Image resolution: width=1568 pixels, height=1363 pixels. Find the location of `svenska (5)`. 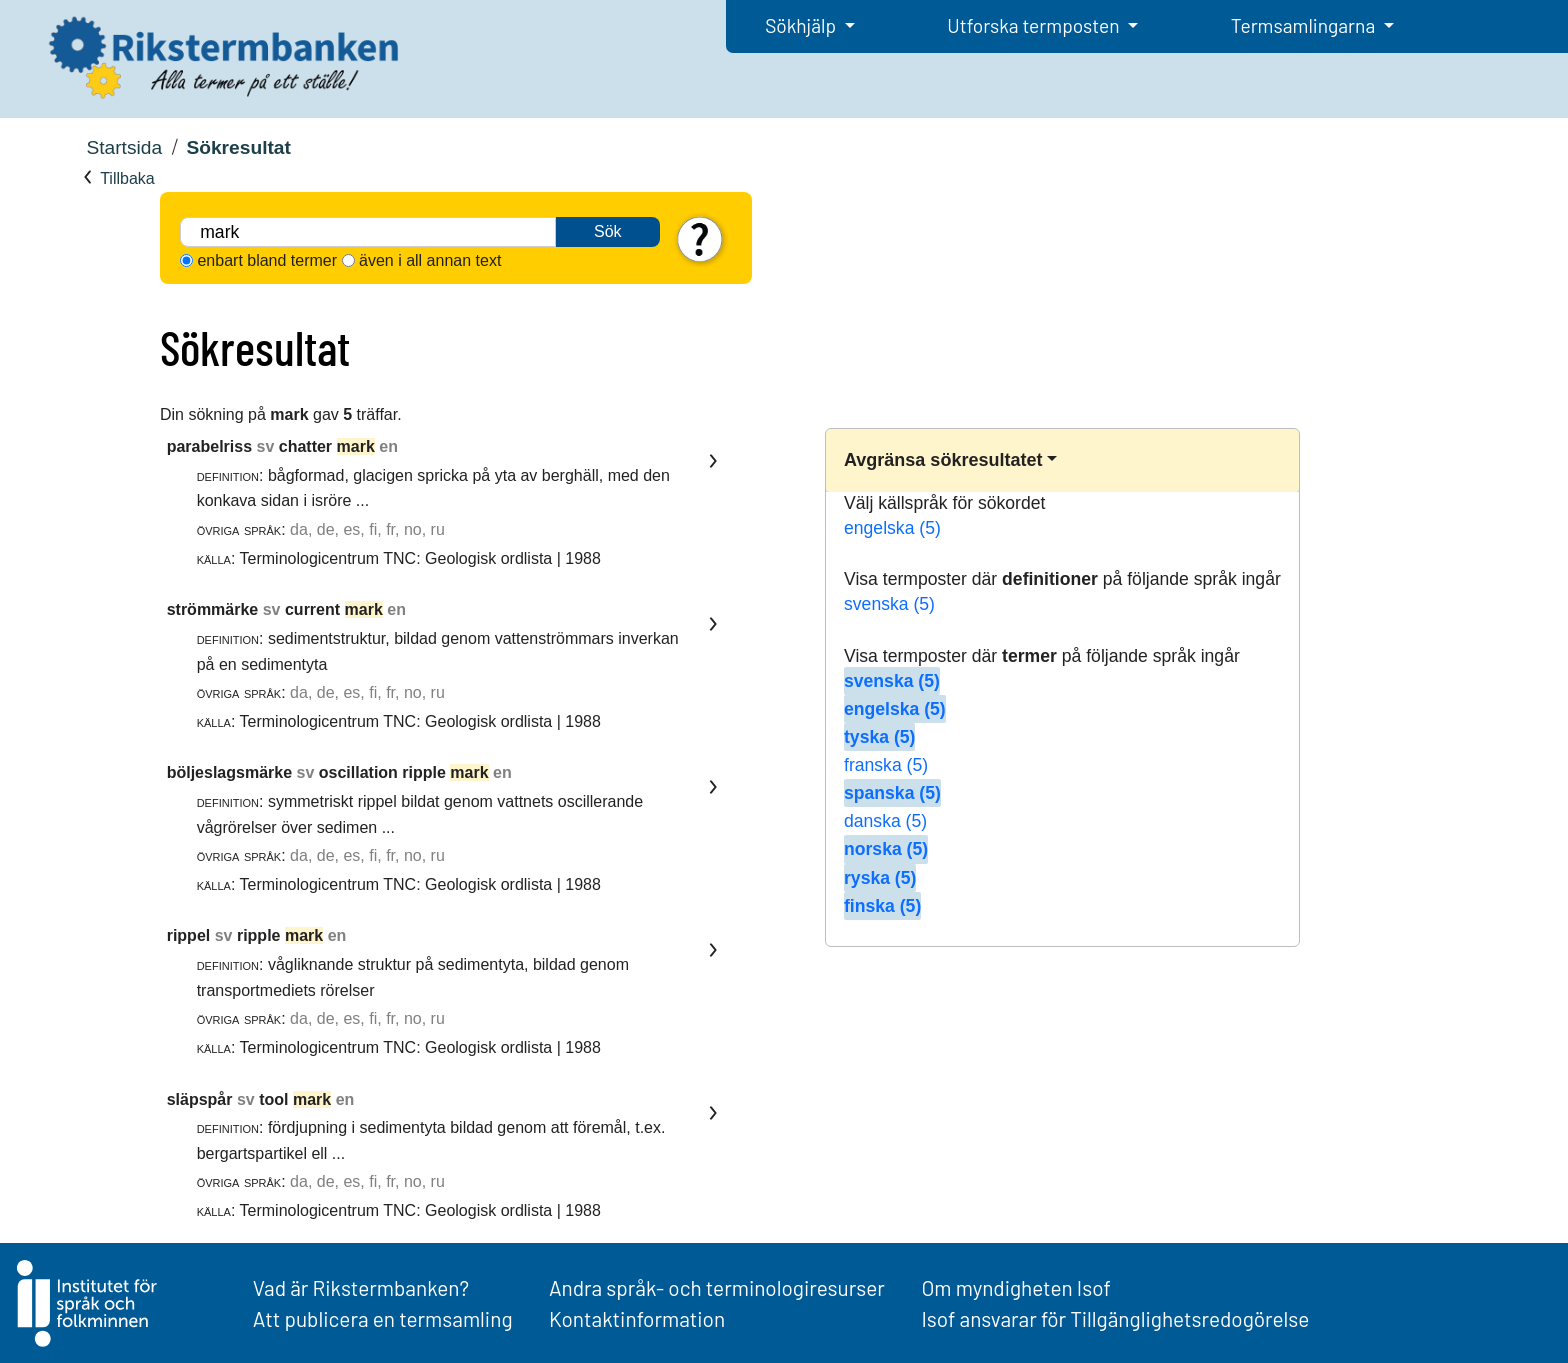

svenska (5) is located at coordinates (889, 604).